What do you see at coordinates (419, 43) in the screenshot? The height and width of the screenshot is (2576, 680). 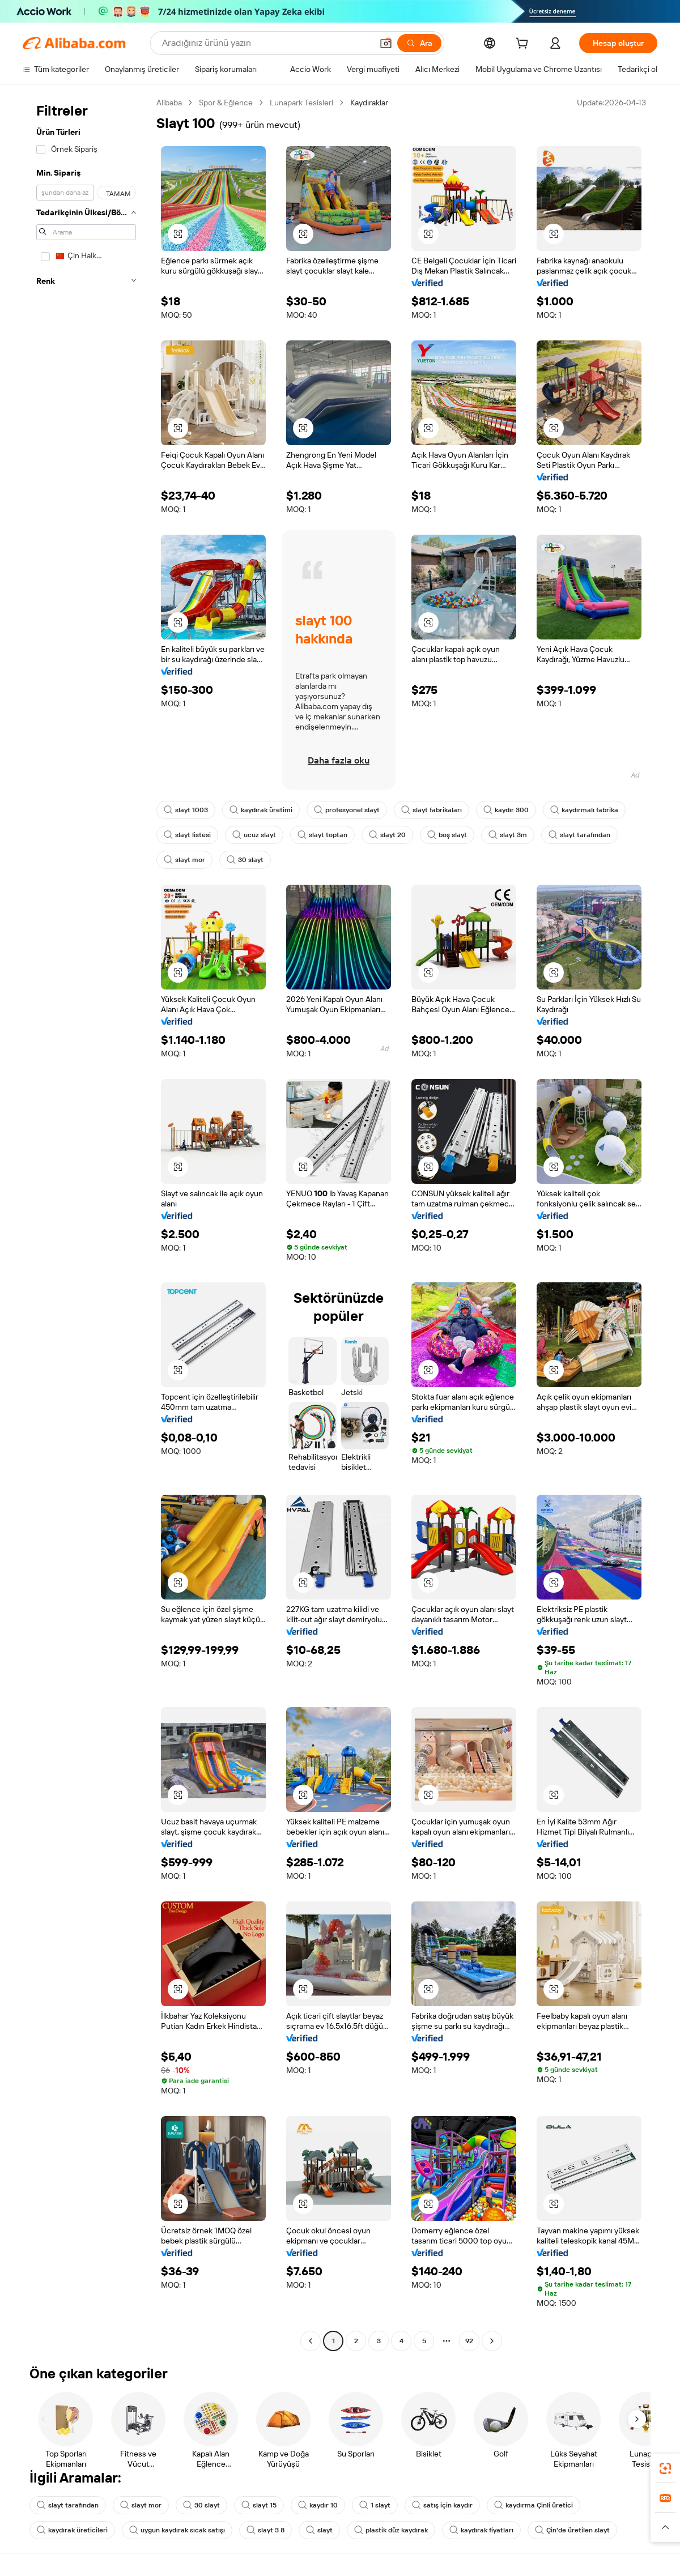 I see `[Ara]` at bounding box center [419, 43].